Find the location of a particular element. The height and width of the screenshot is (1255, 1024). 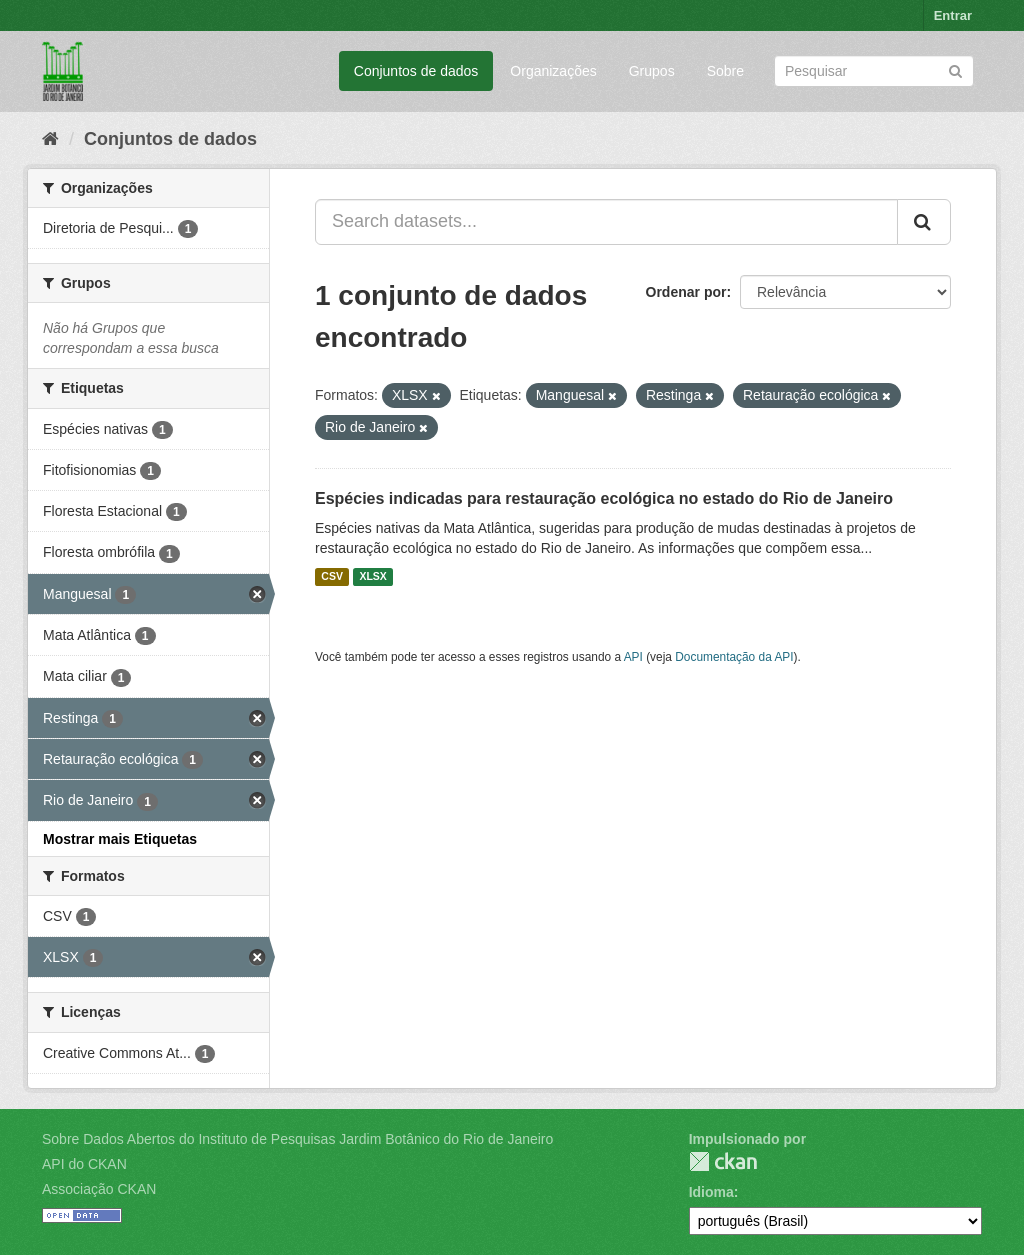

Organizações is located at coordinates (553, 71).